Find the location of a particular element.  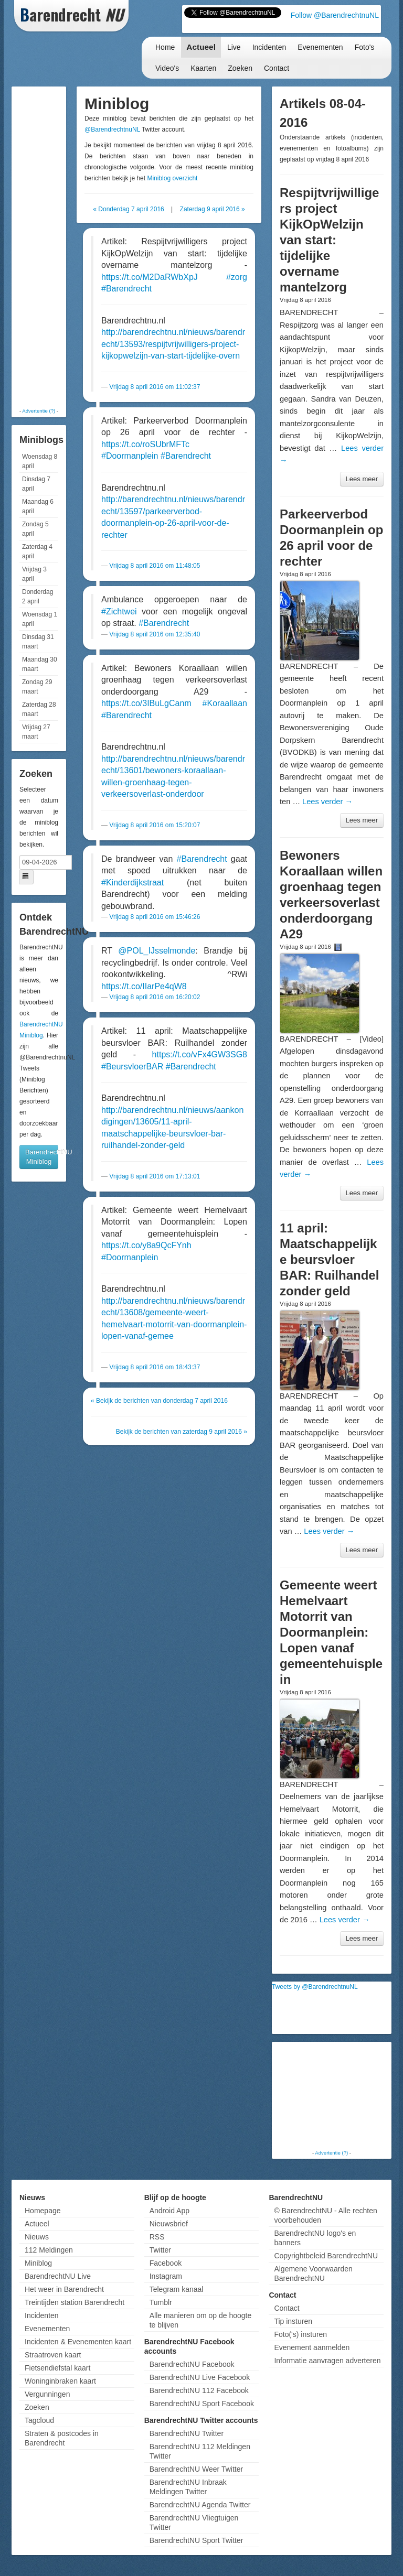

#BeursvloerBAR is located at coordinates (132, 1066).